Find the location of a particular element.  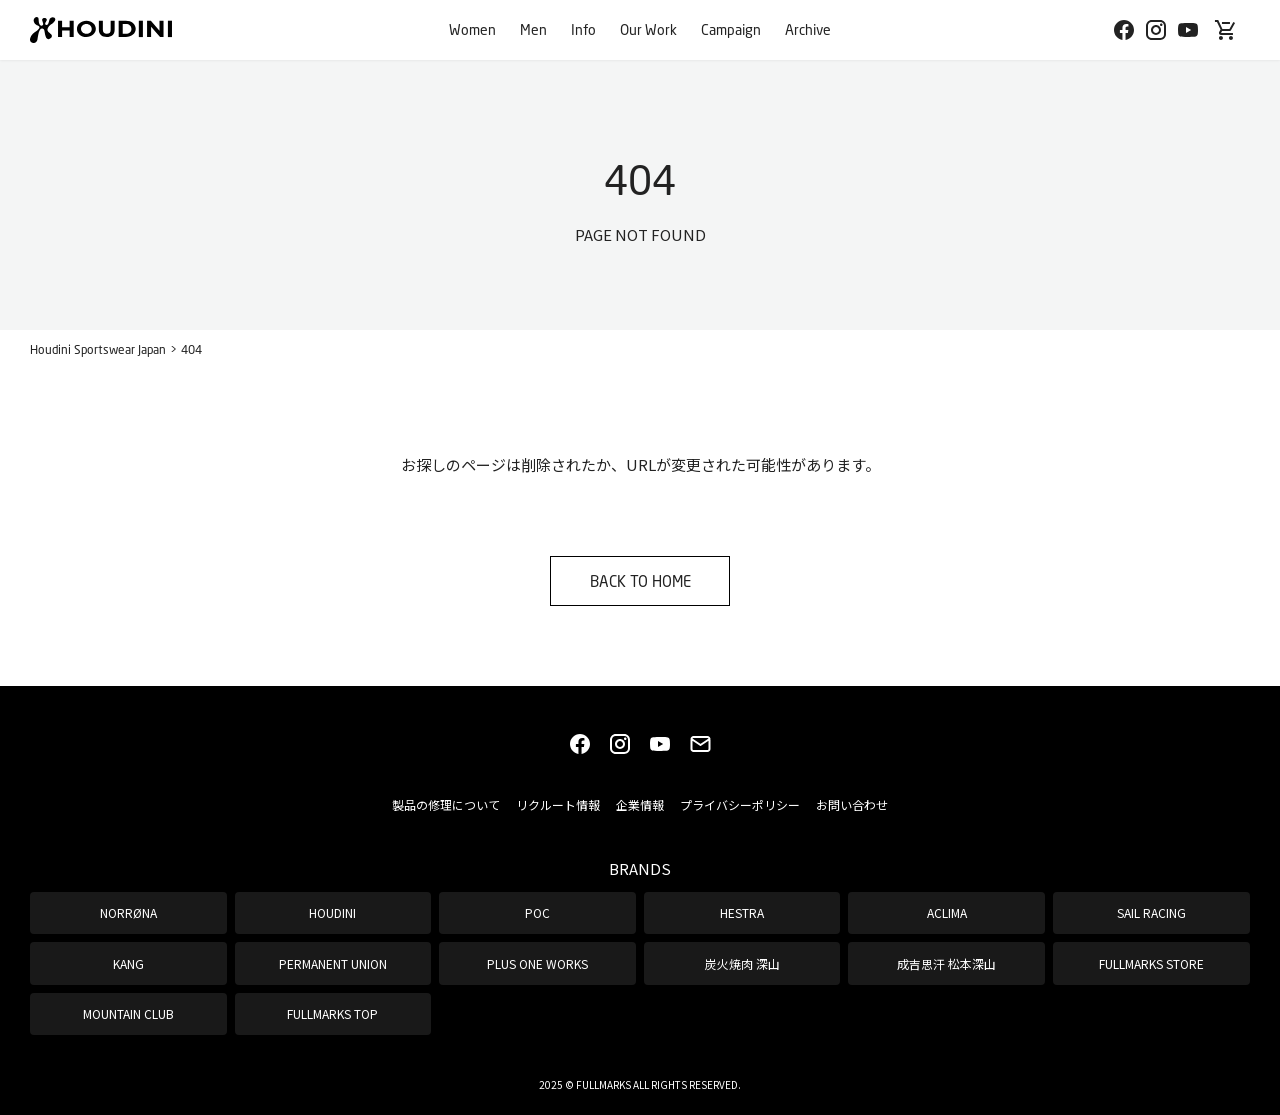

企業情報 is located at coordinates (640, 804).